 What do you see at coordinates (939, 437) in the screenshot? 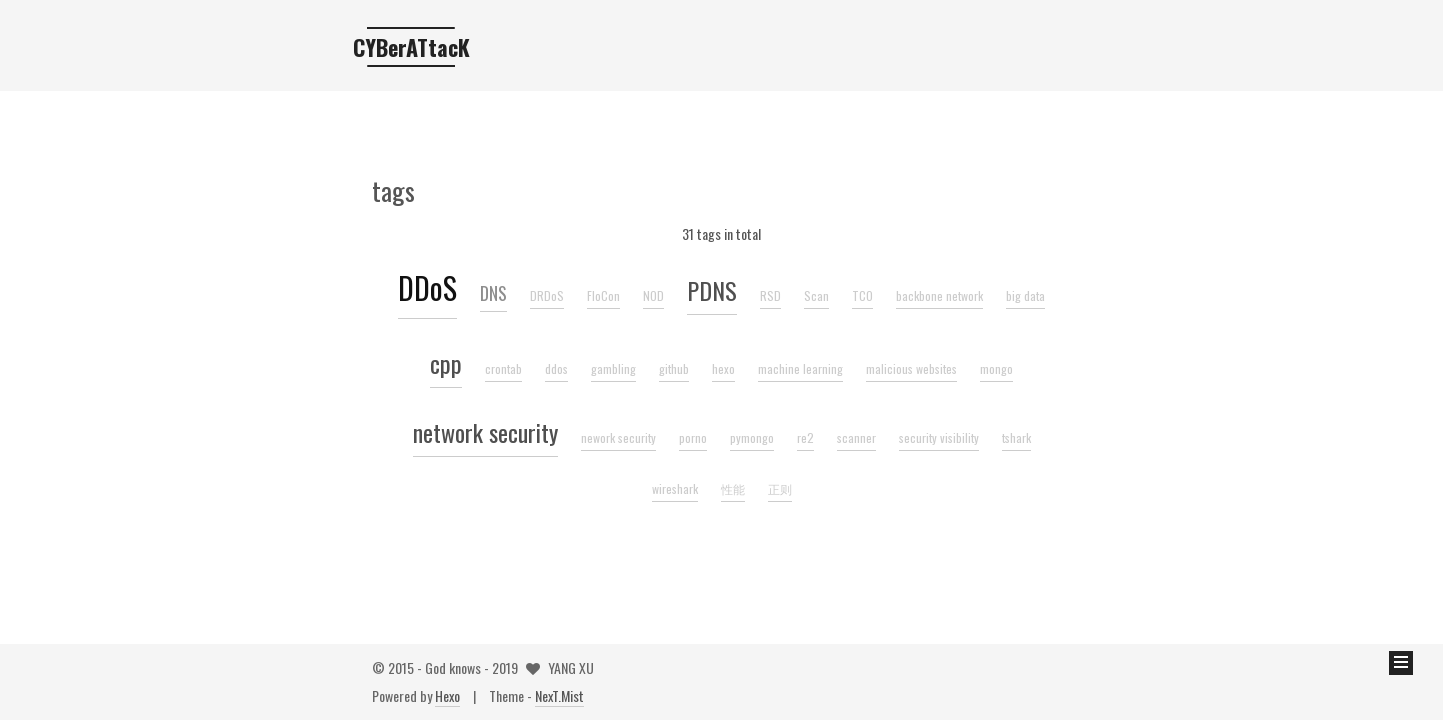
I see `security visibility` at bounding box center [939, 437].